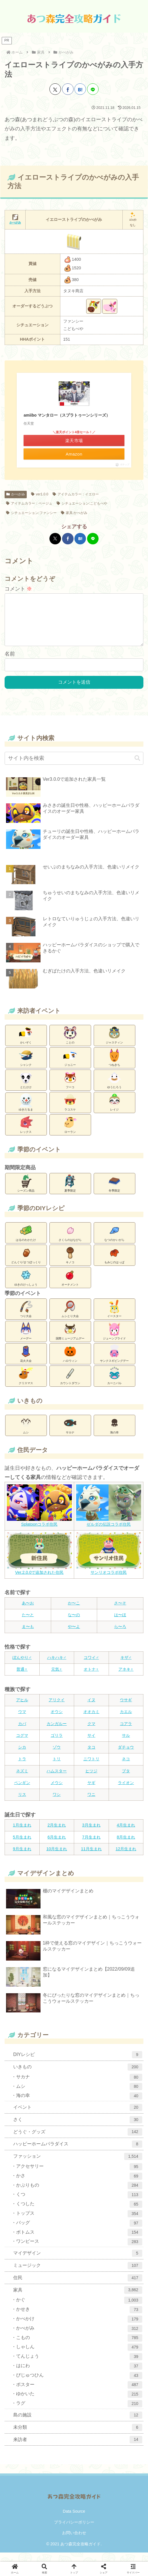 This screenshot has width=148, height=2576. I want to click on リス, so click(22, 1803).